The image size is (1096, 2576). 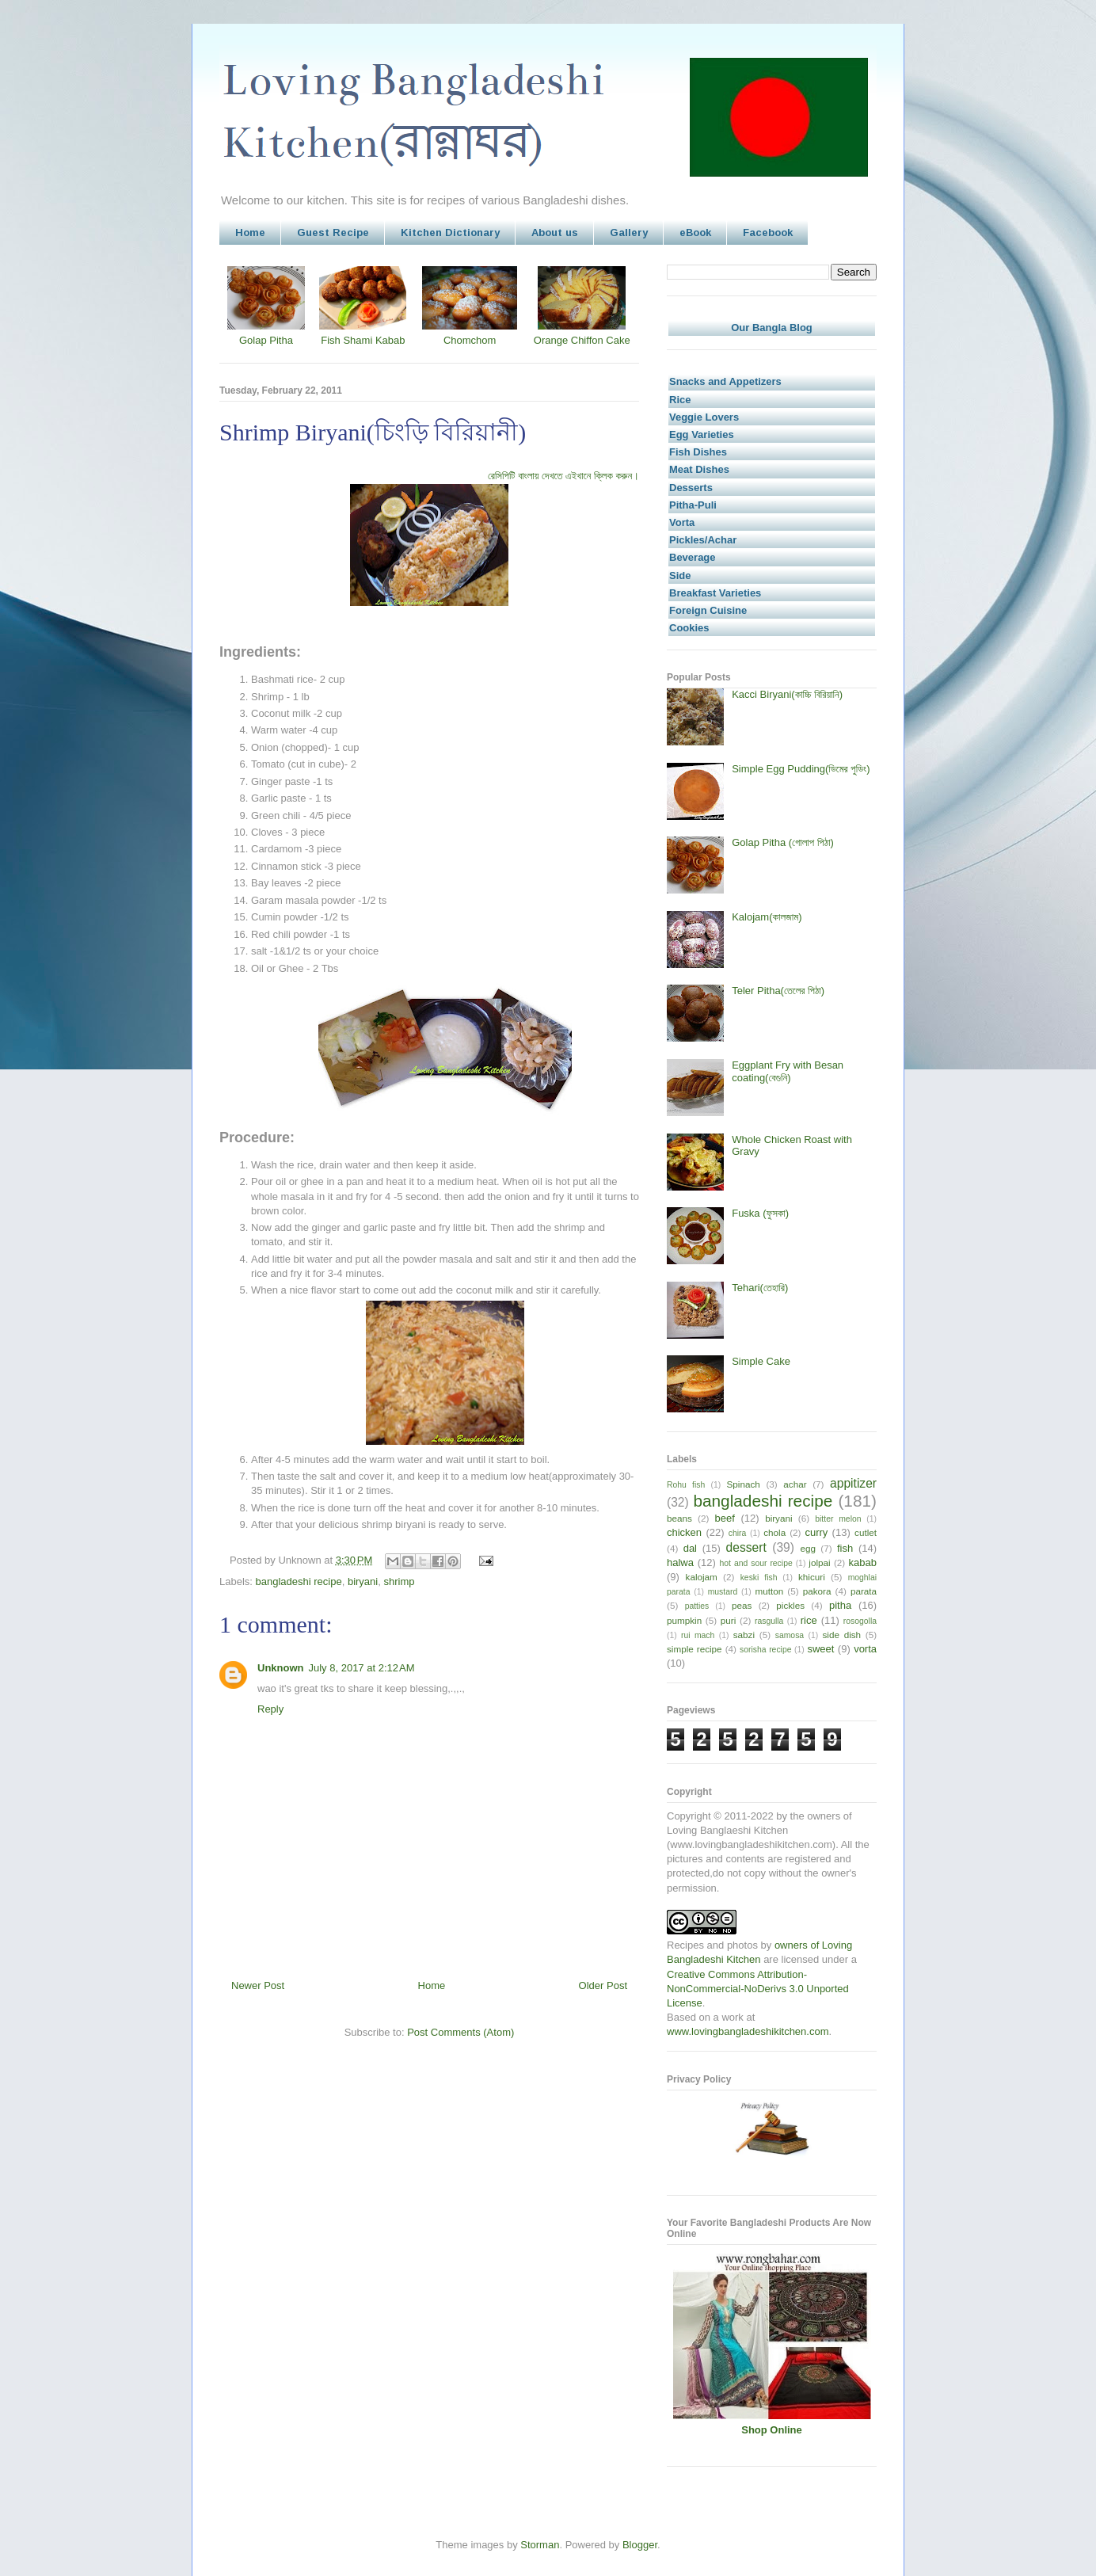 I want to click on Fuska (ফুসকা), so click(x=760, y=1213).